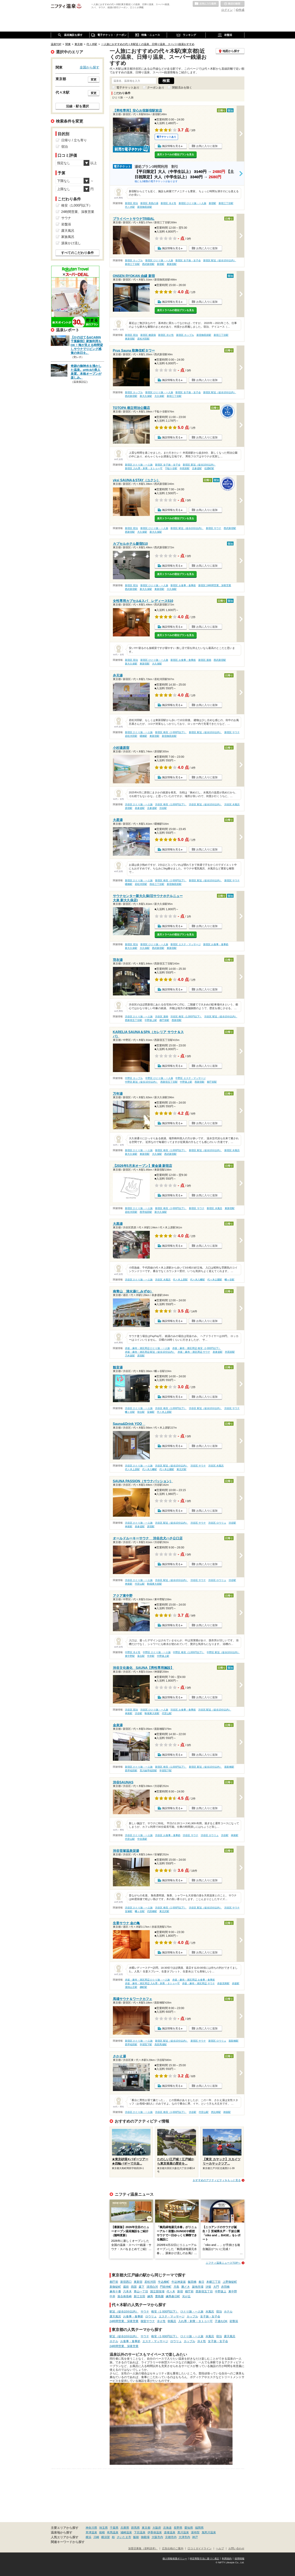 The height and width of the screenshot is (2576, 295). Describe the element at coordinates (204, 2291) in the screenshot. I see `西新宿五丁目` at that location.